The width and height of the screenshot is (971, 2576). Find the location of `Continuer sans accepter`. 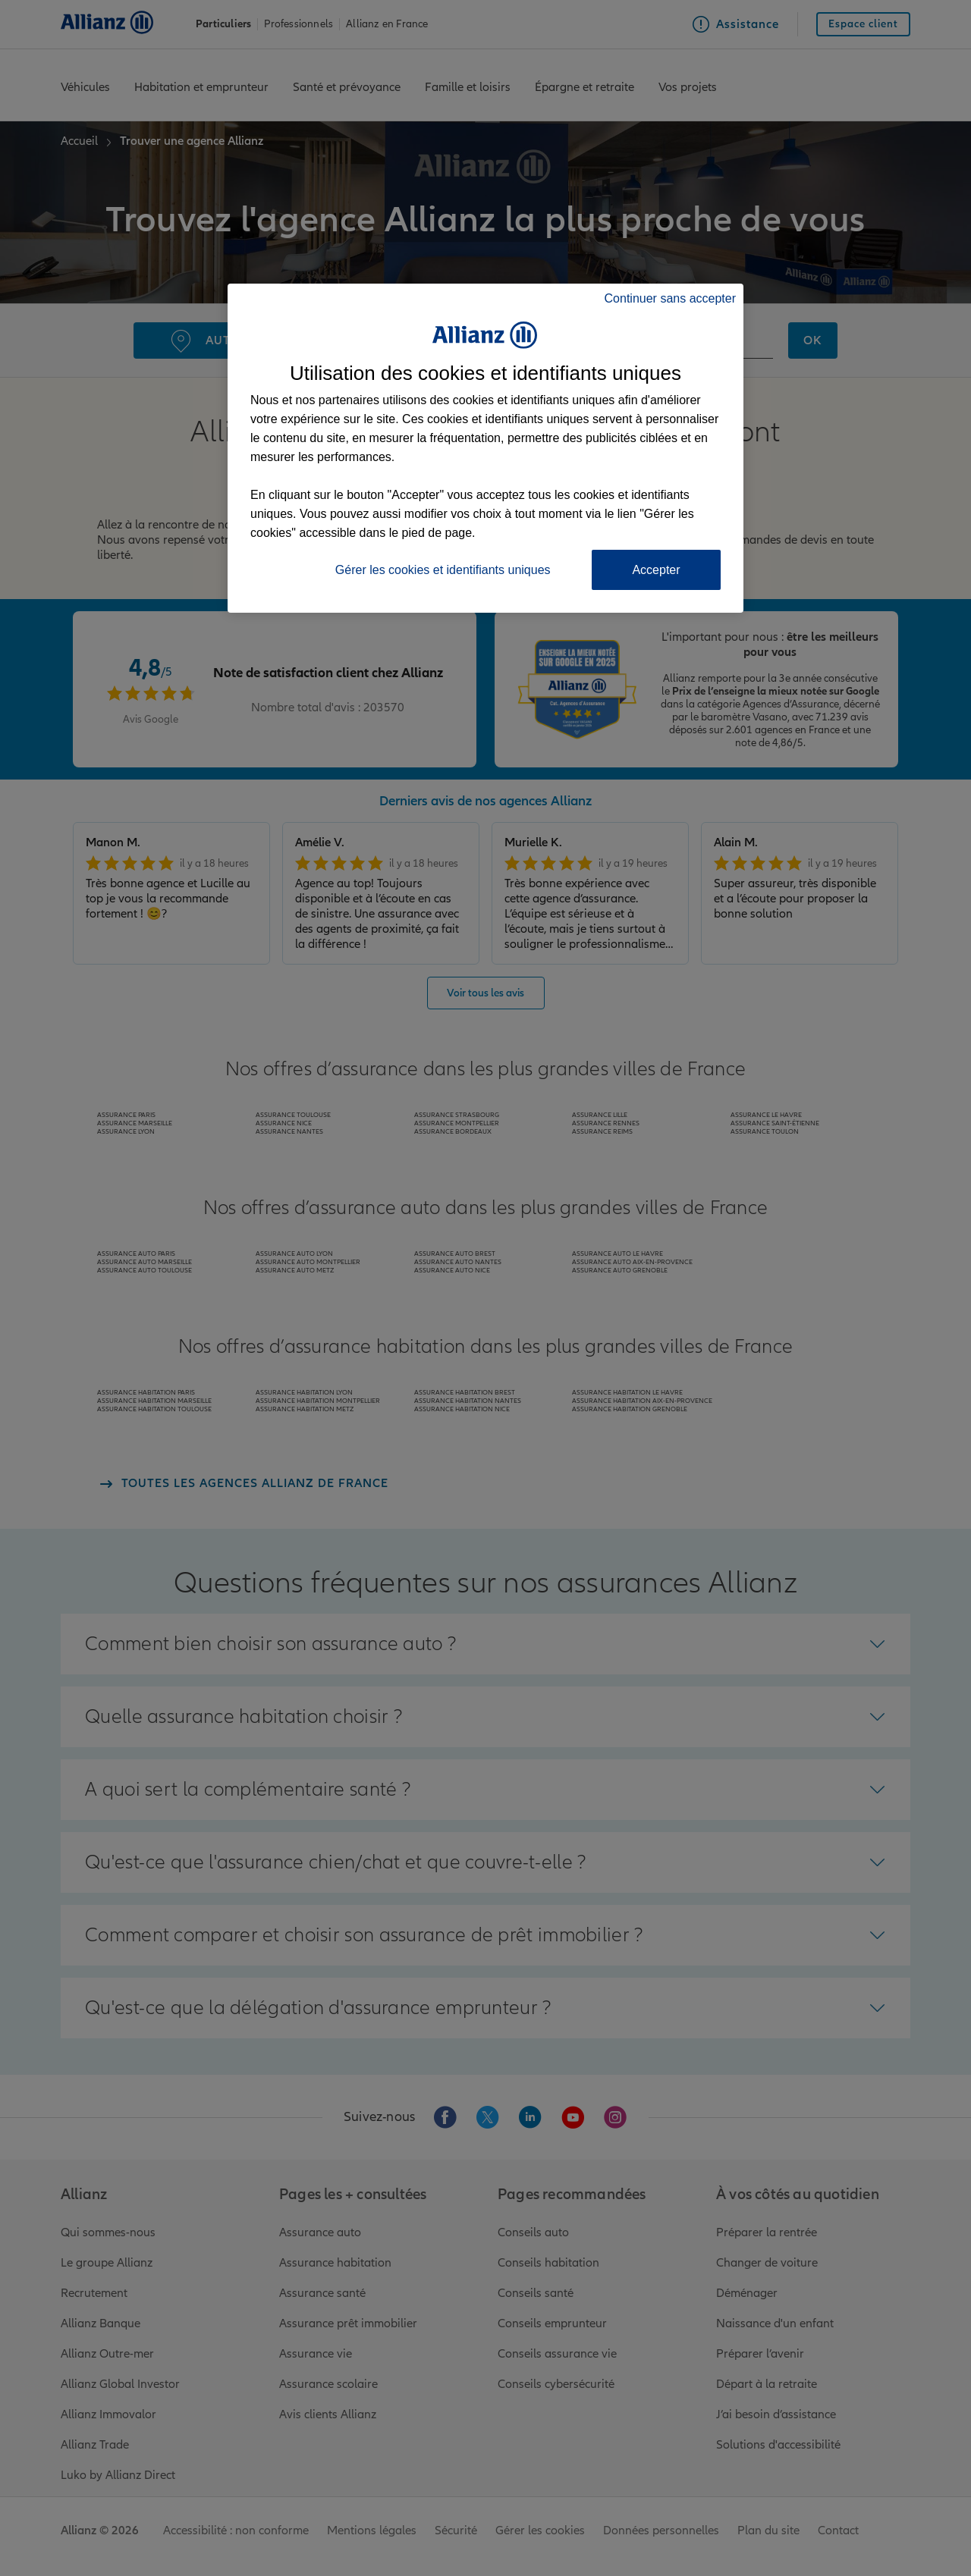

Continuer sans accepter is located at coordinates (670, 298).